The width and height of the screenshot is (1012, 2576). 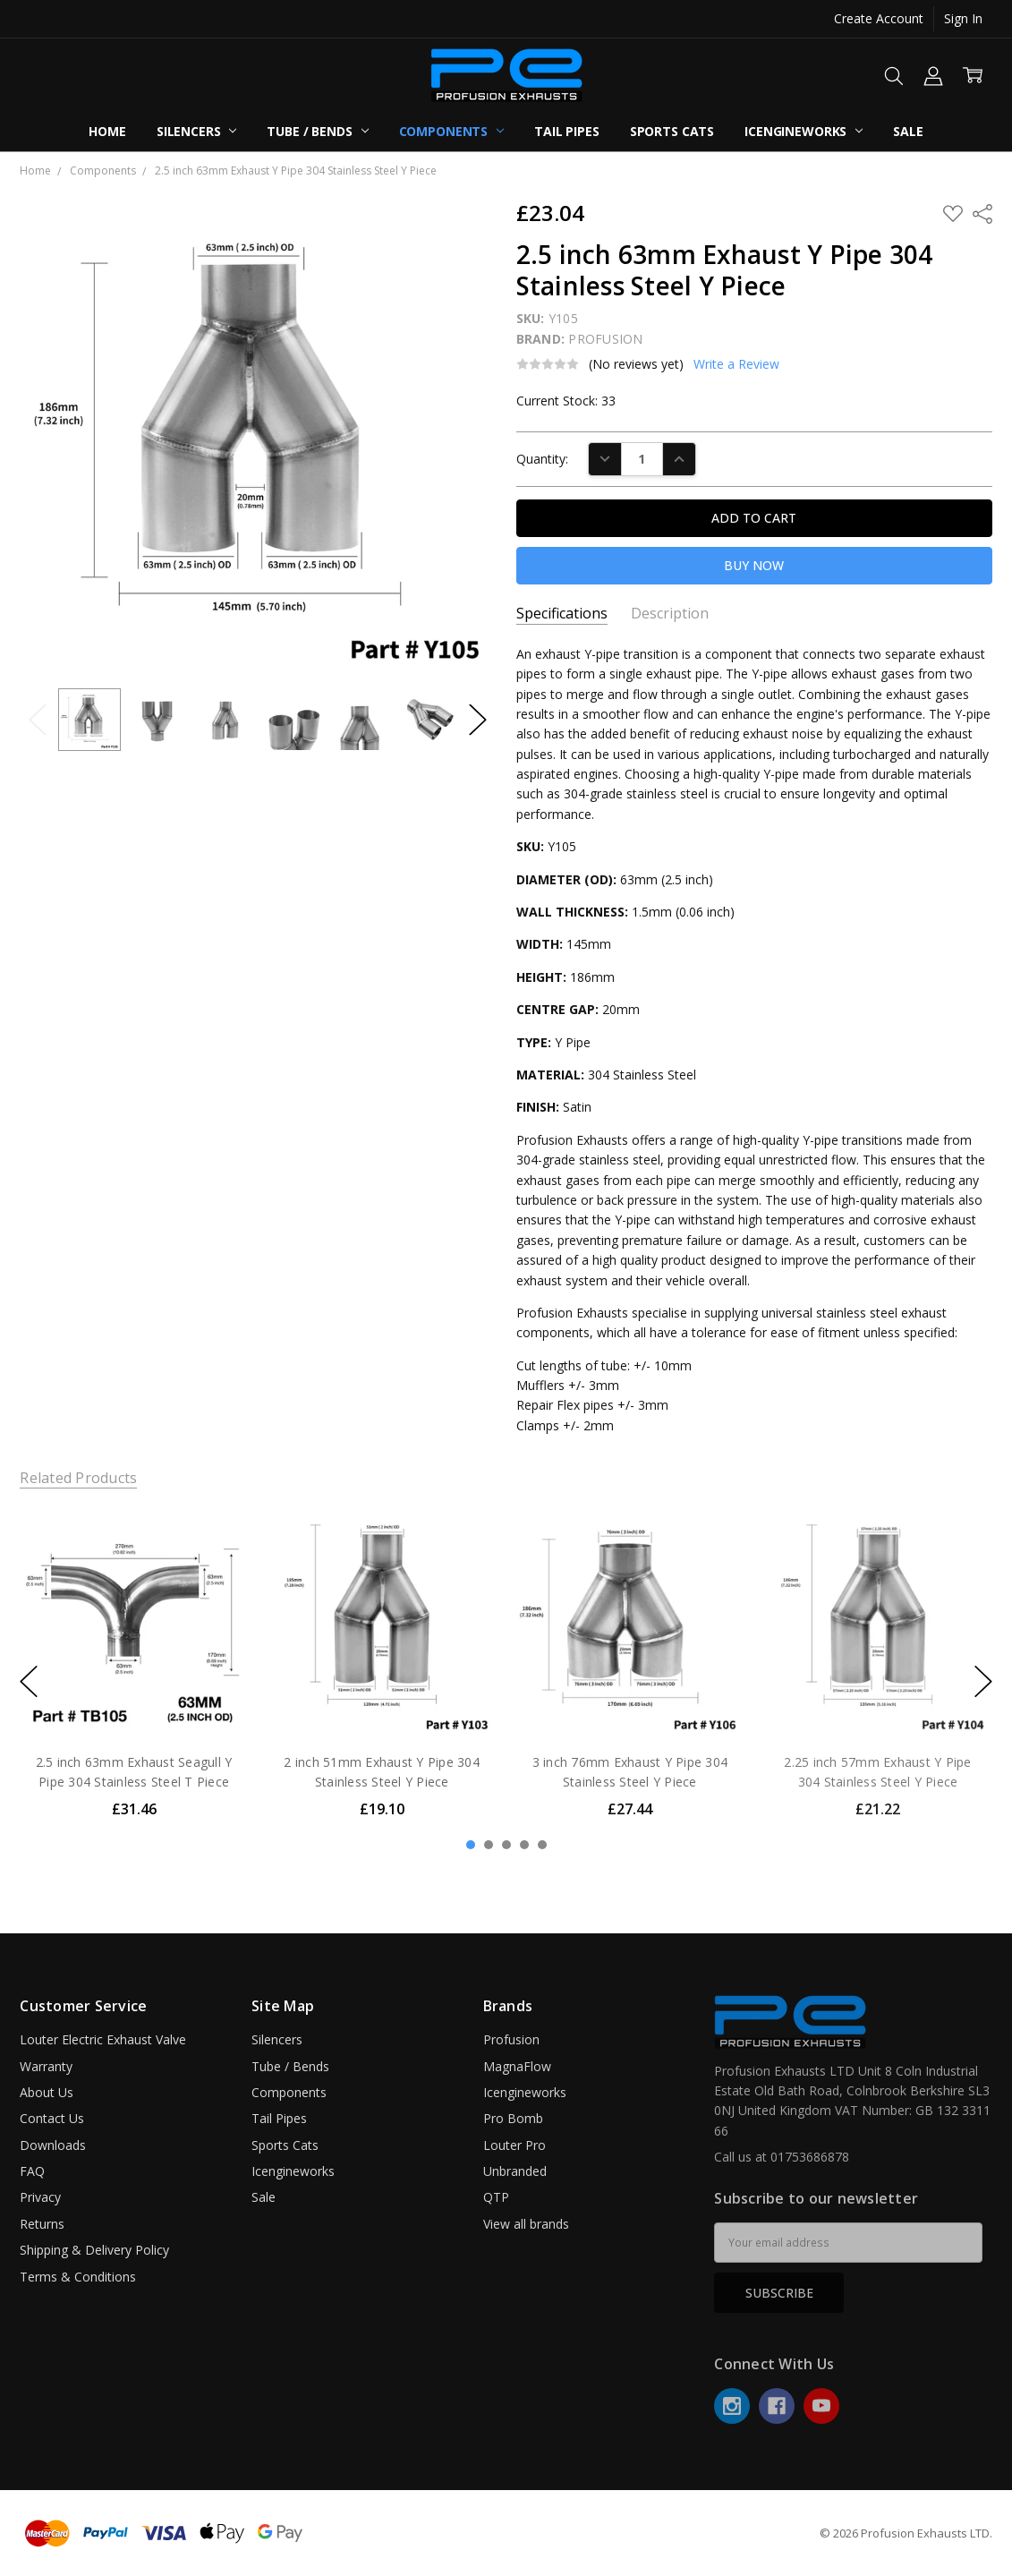 I want to click on Quantity:, so click(x=542, y=458).